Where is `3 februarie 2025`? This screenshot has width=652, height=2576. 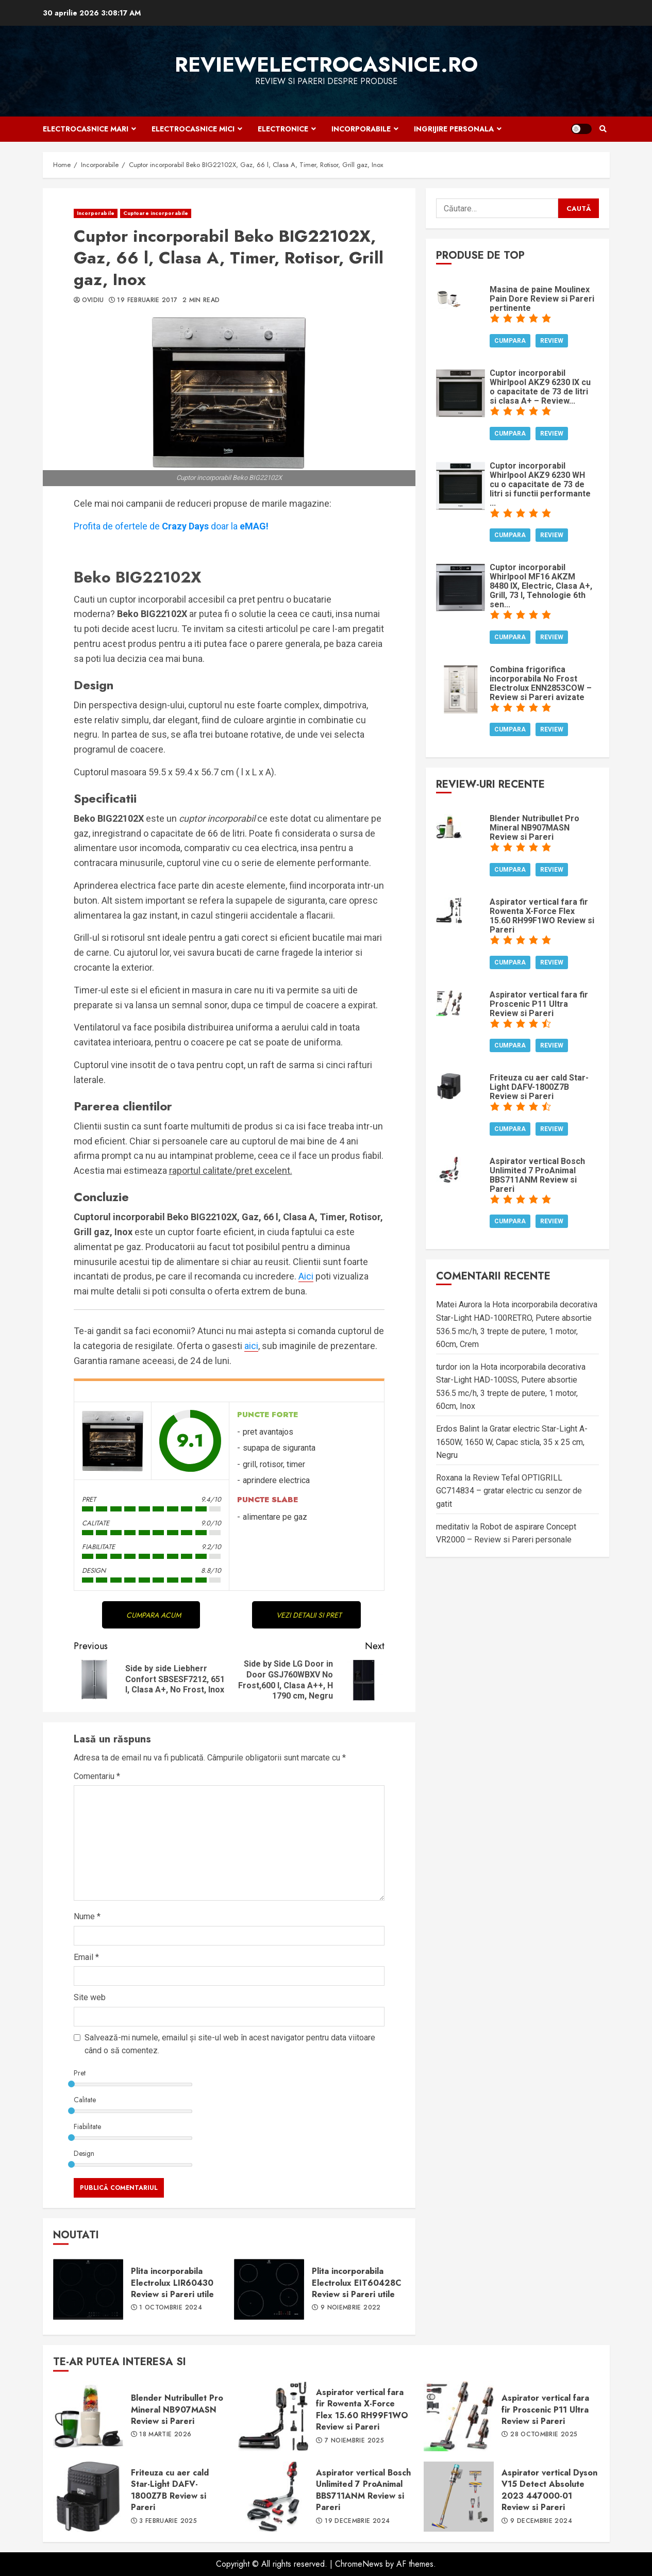
3 februarie 2025 is located at coordinates (168, 2521).